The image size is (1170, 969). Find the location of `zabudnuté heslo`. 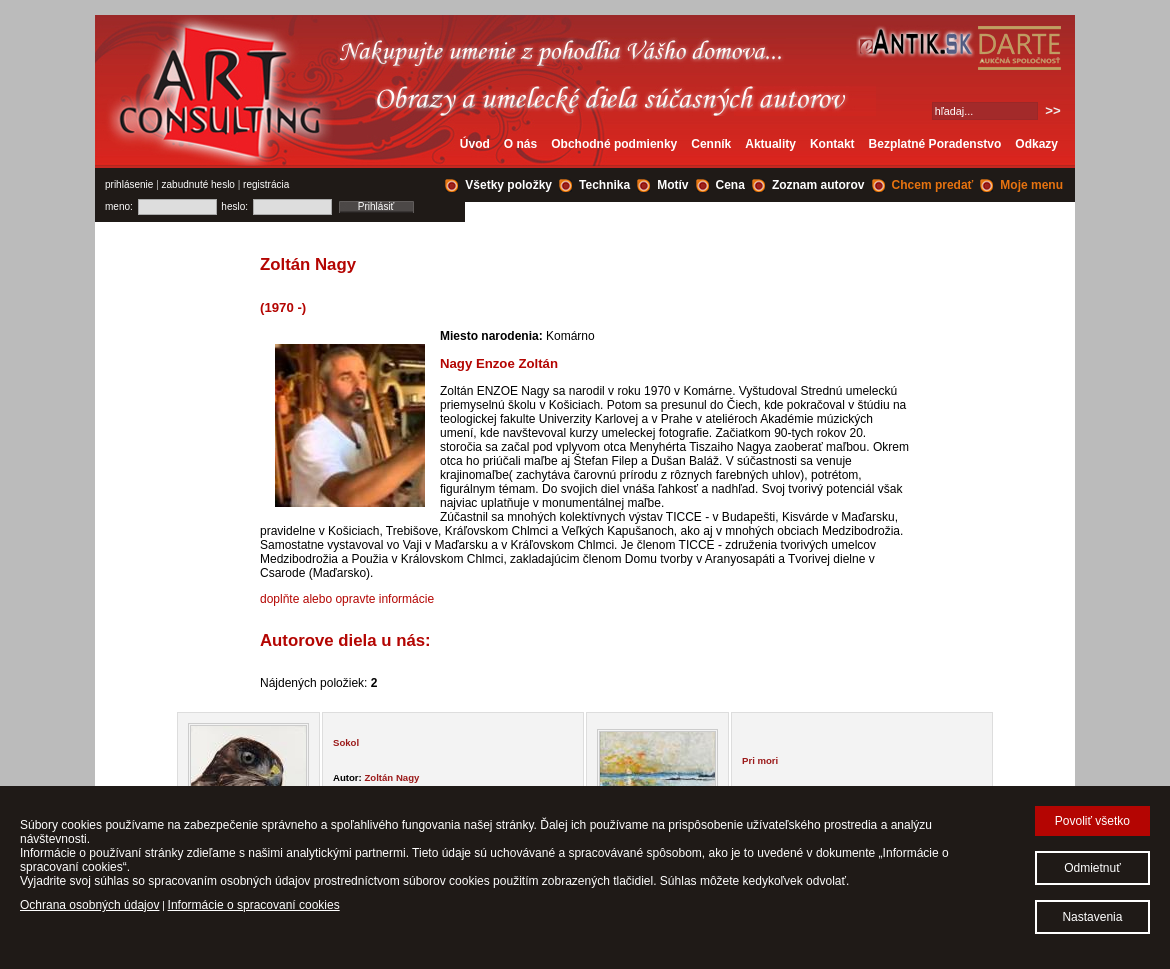

zabudnuté heslo is located at coordinates (198, 184).